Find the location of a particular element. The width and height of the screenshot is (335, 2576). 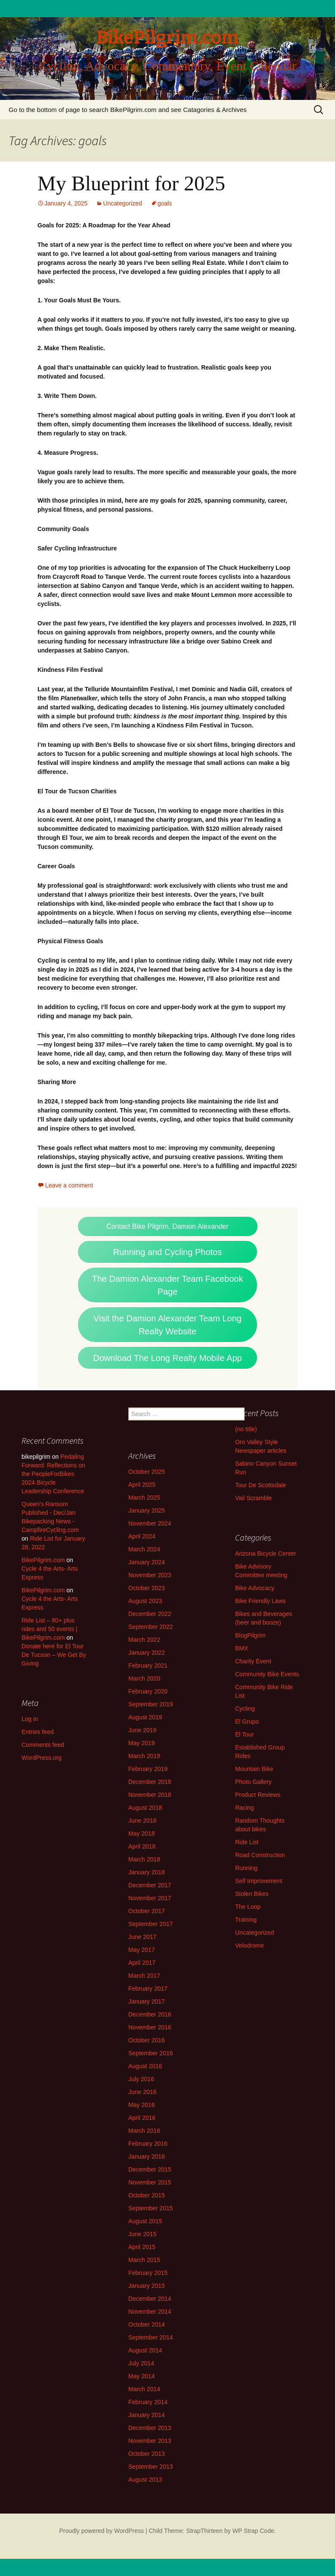

January 2022 is located at coordinates (146, 1652).